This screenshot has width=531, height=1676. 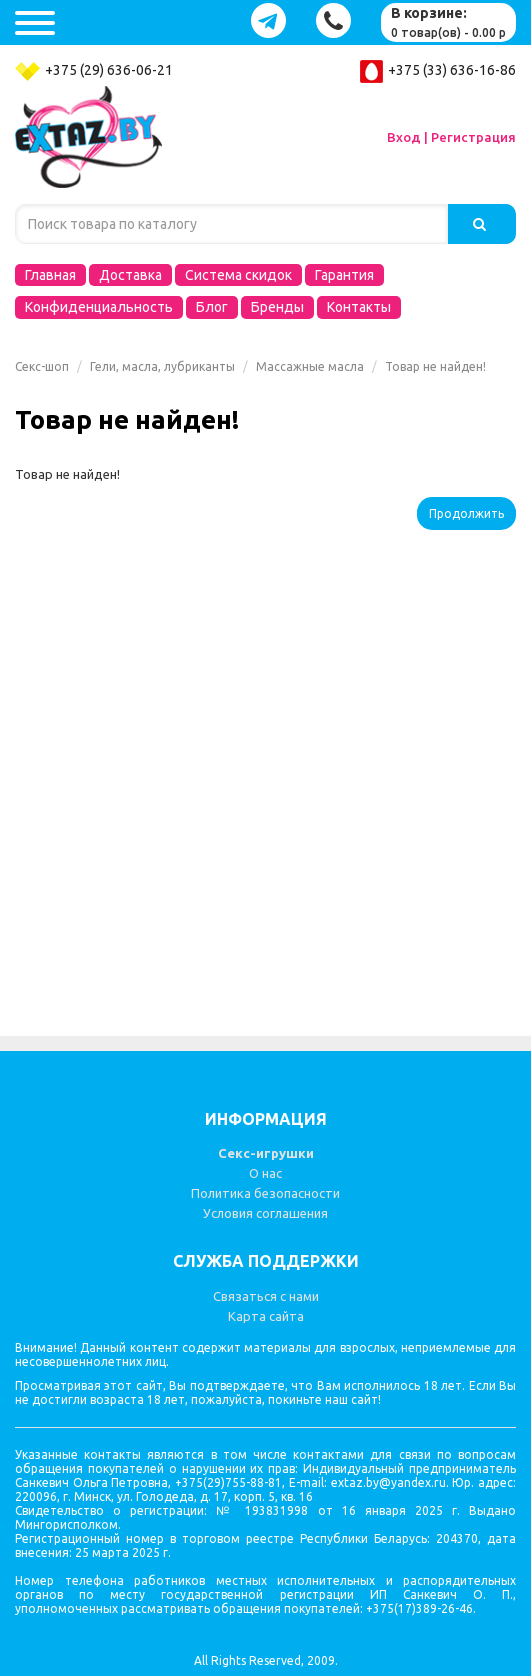 What do you see at coordinates (344, 275) in the screenshot?
I see `Гарантия` at bounding box center [344, 275].